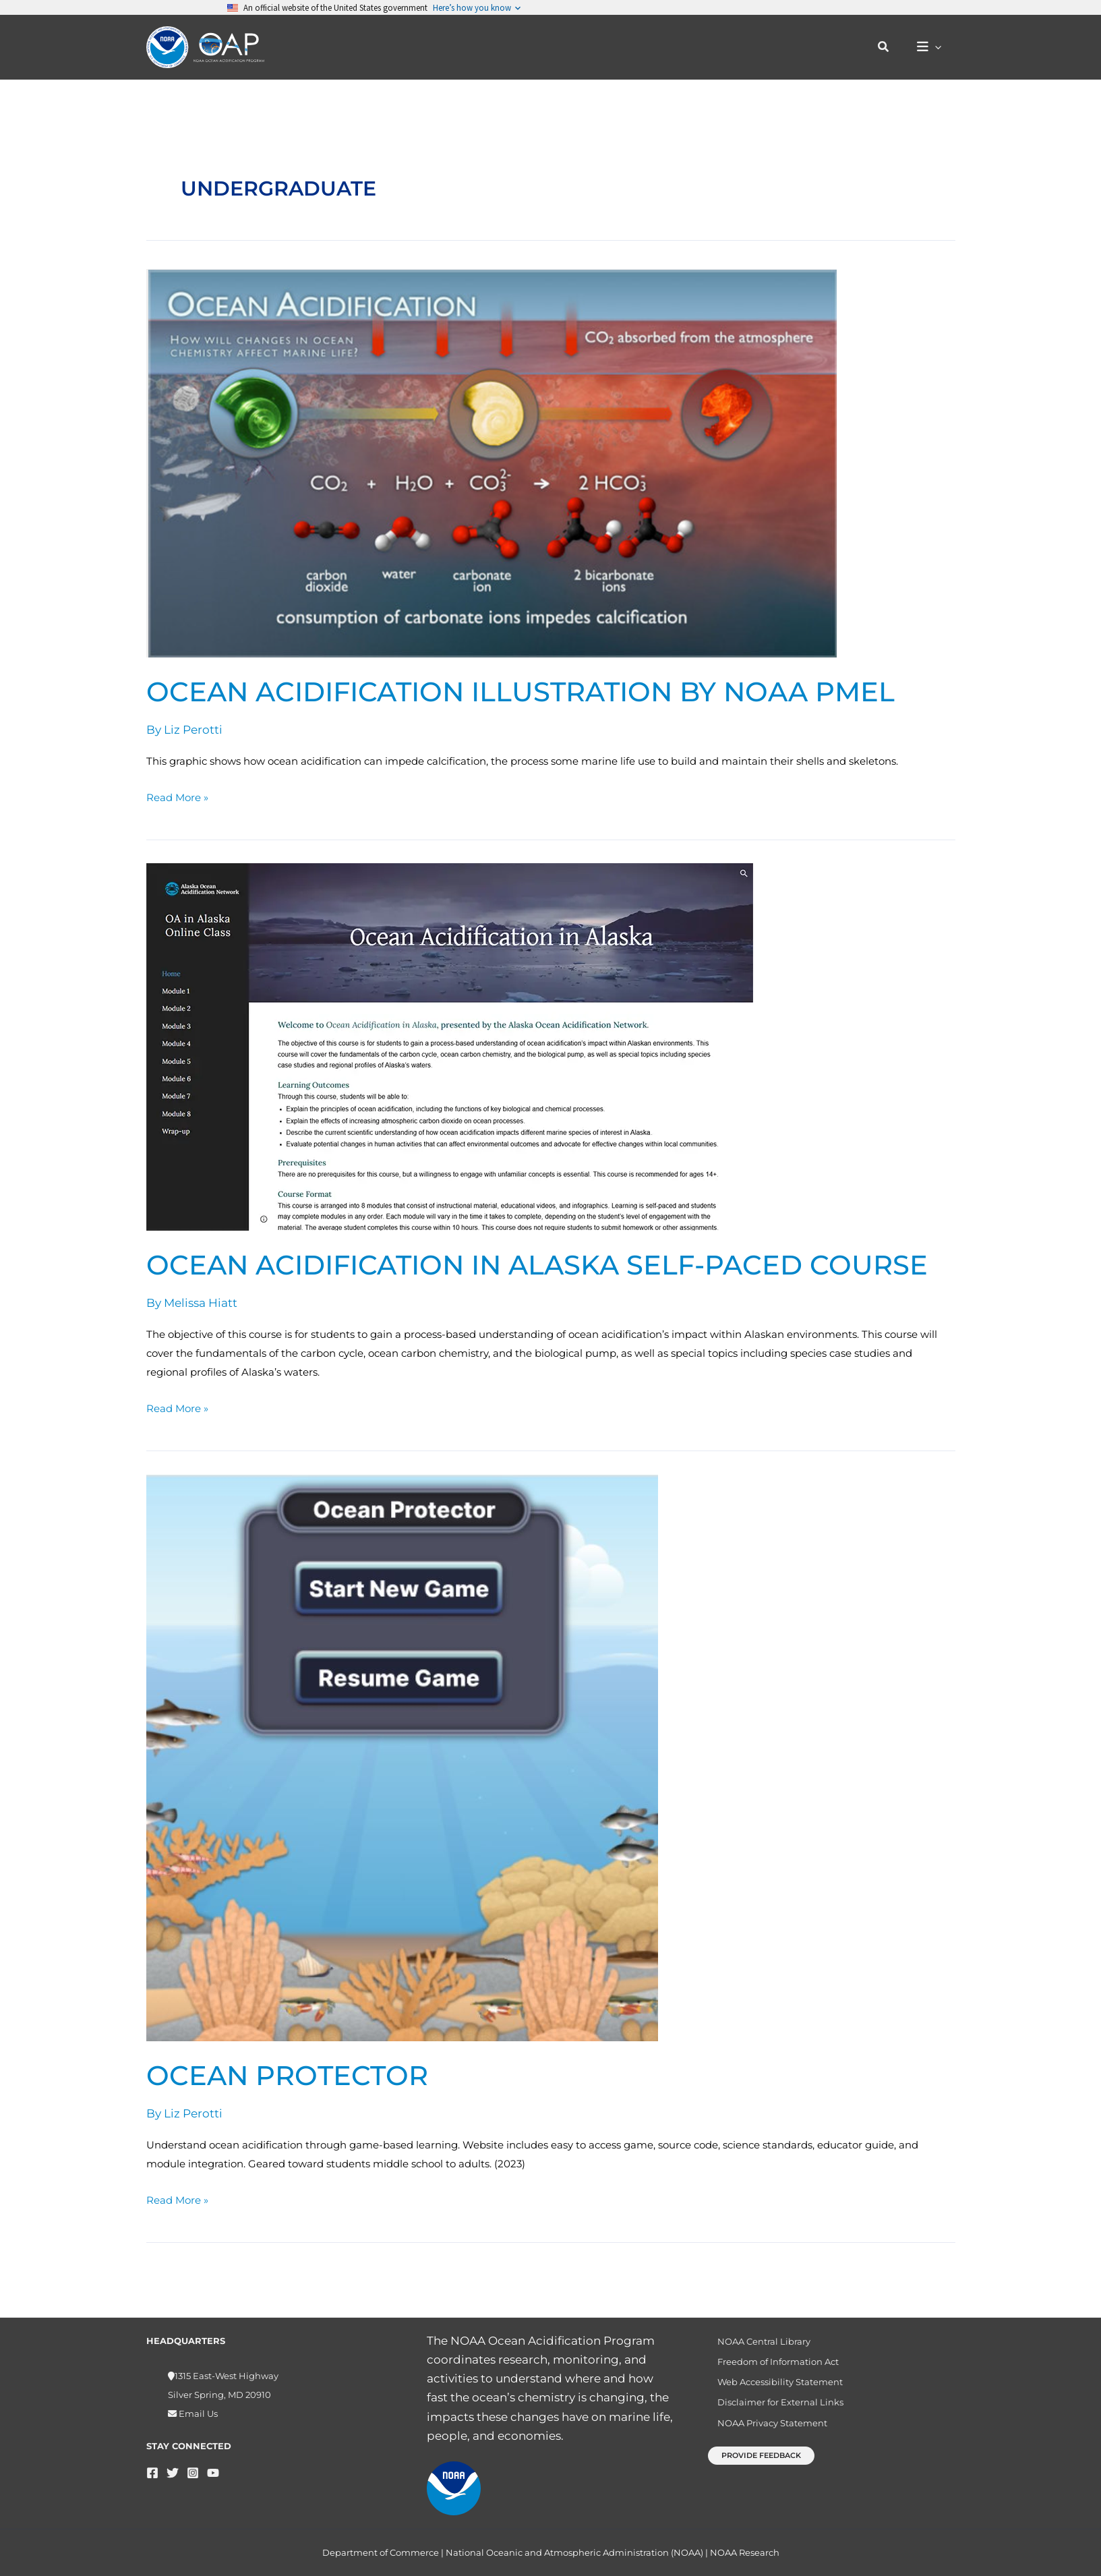  Describe the element at coordinates (891, 47) in the screenshot. I see `[button]` at that location.